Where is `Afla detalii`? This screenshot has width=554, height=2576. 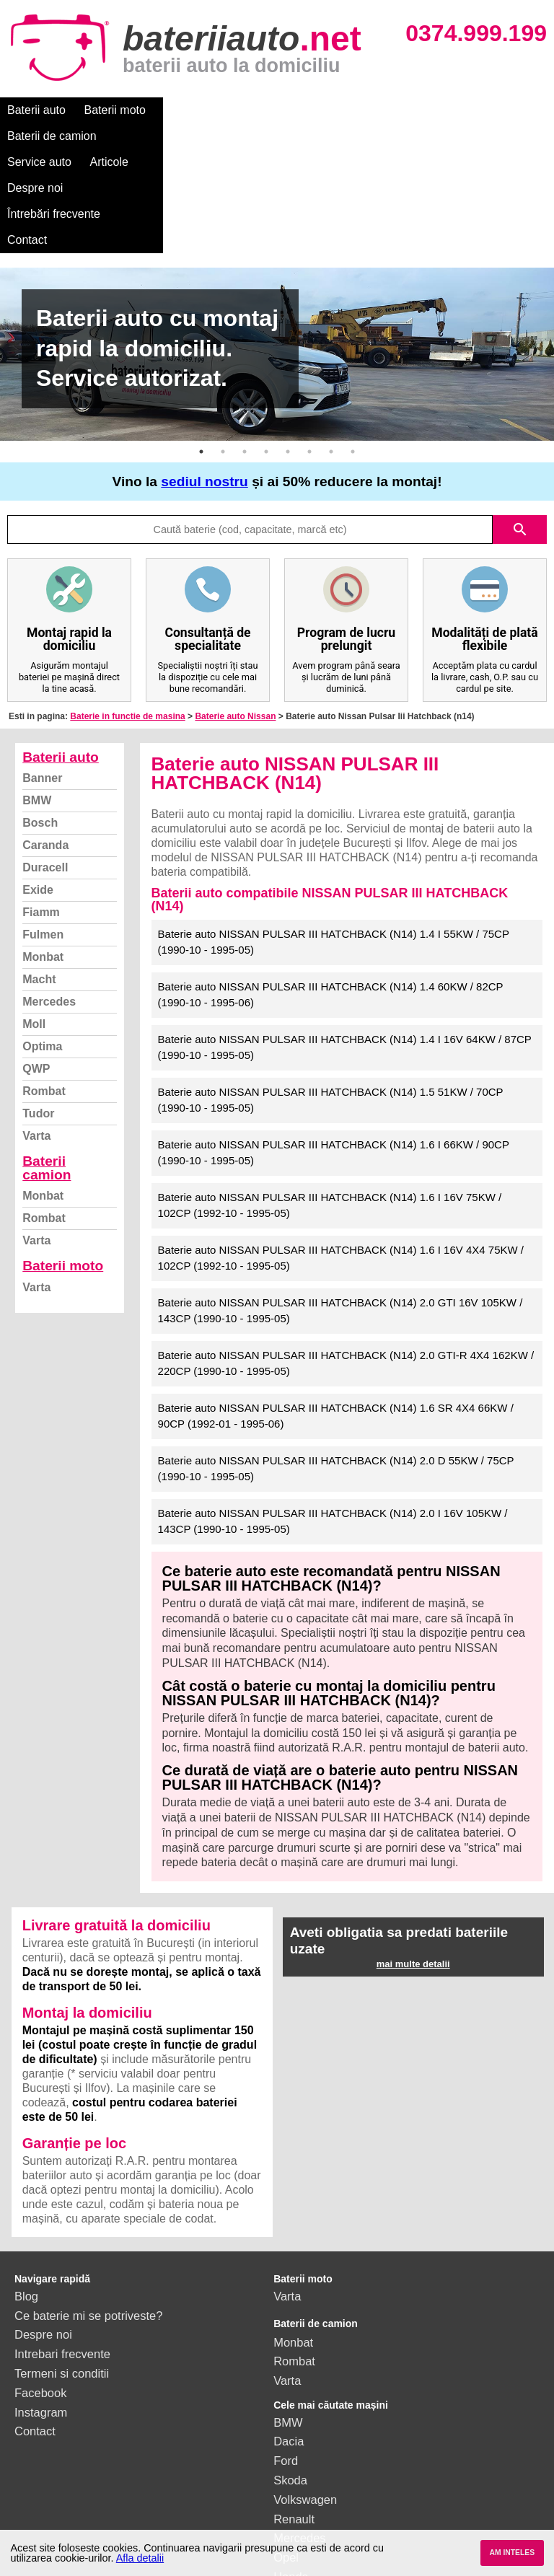
Afla detalii is located at coordinates (140, 2558).